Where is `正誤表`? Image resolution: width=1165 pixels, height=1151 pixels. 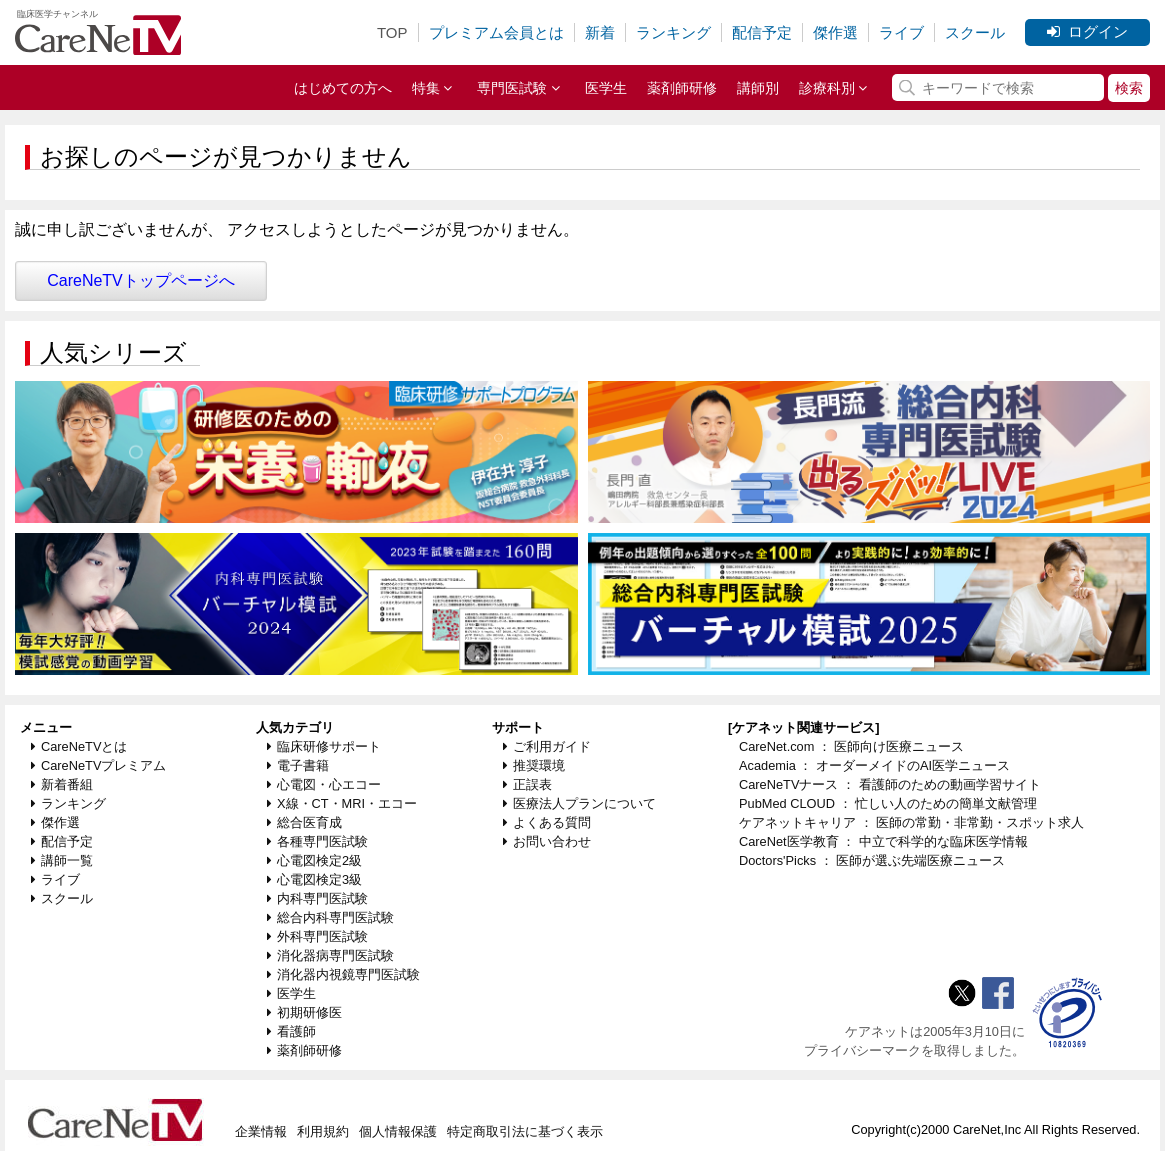 正誤表 is located at coordinates (527, 784).